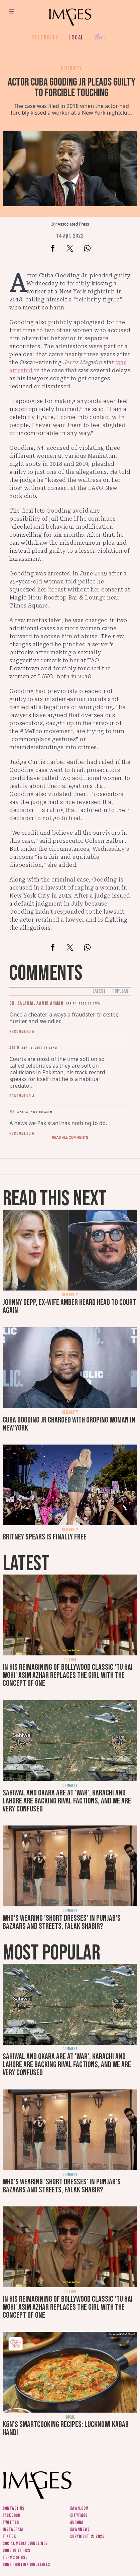 The image size is (140, 2576). I want to click on Johnny Depp, ex-wife Amber Heard head to court again, so click(69, 1306).